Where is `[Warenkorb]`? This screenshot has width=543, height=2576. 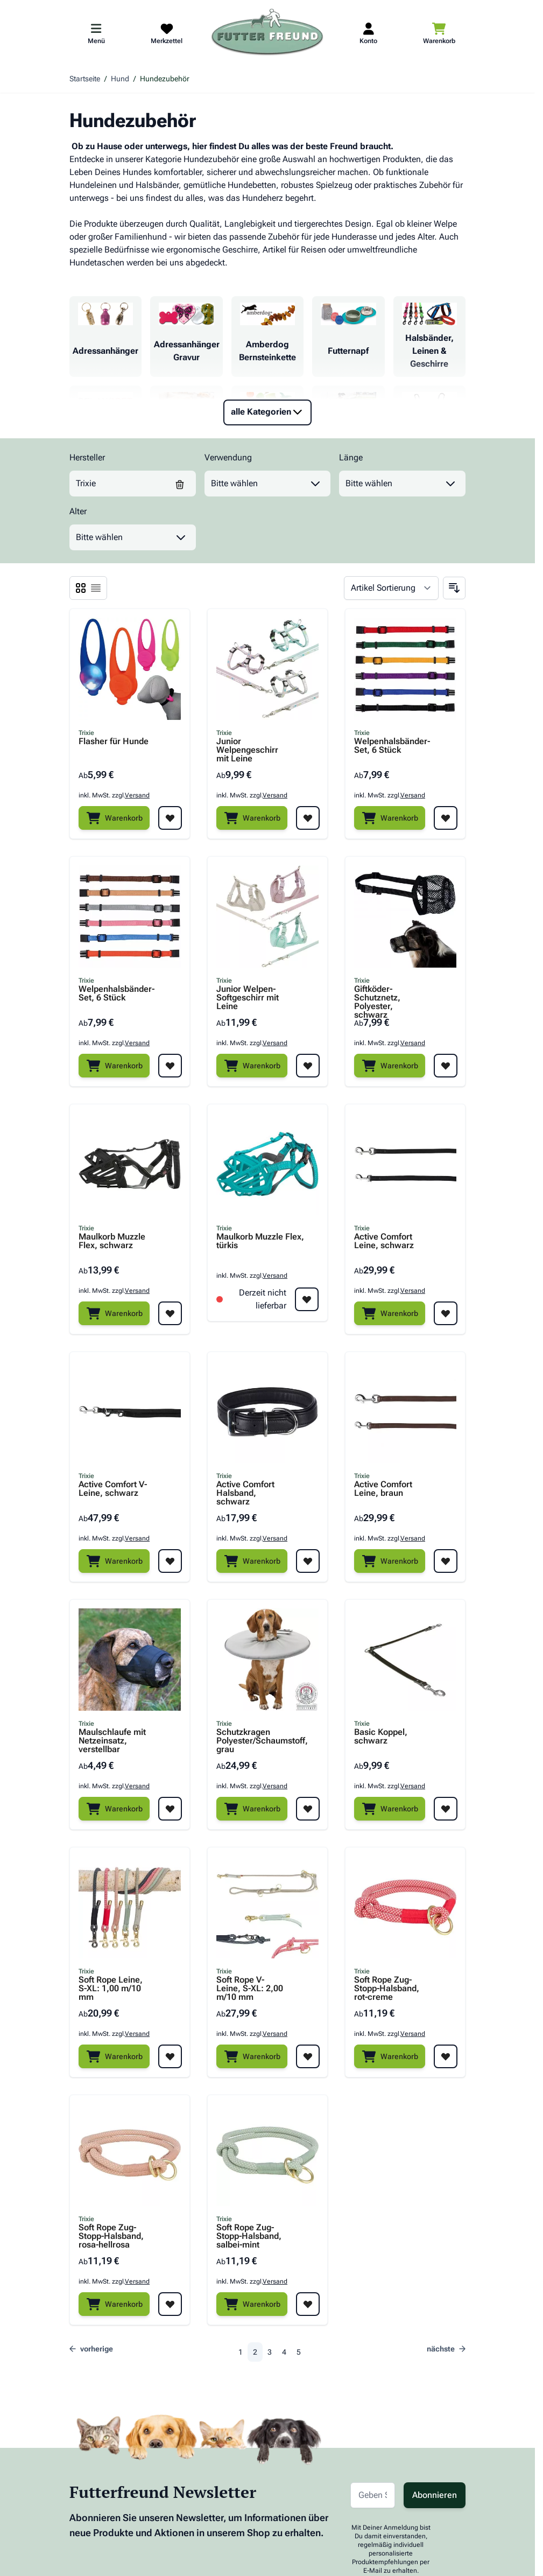 [Warenkorb] is located at coordinates (114, 818).